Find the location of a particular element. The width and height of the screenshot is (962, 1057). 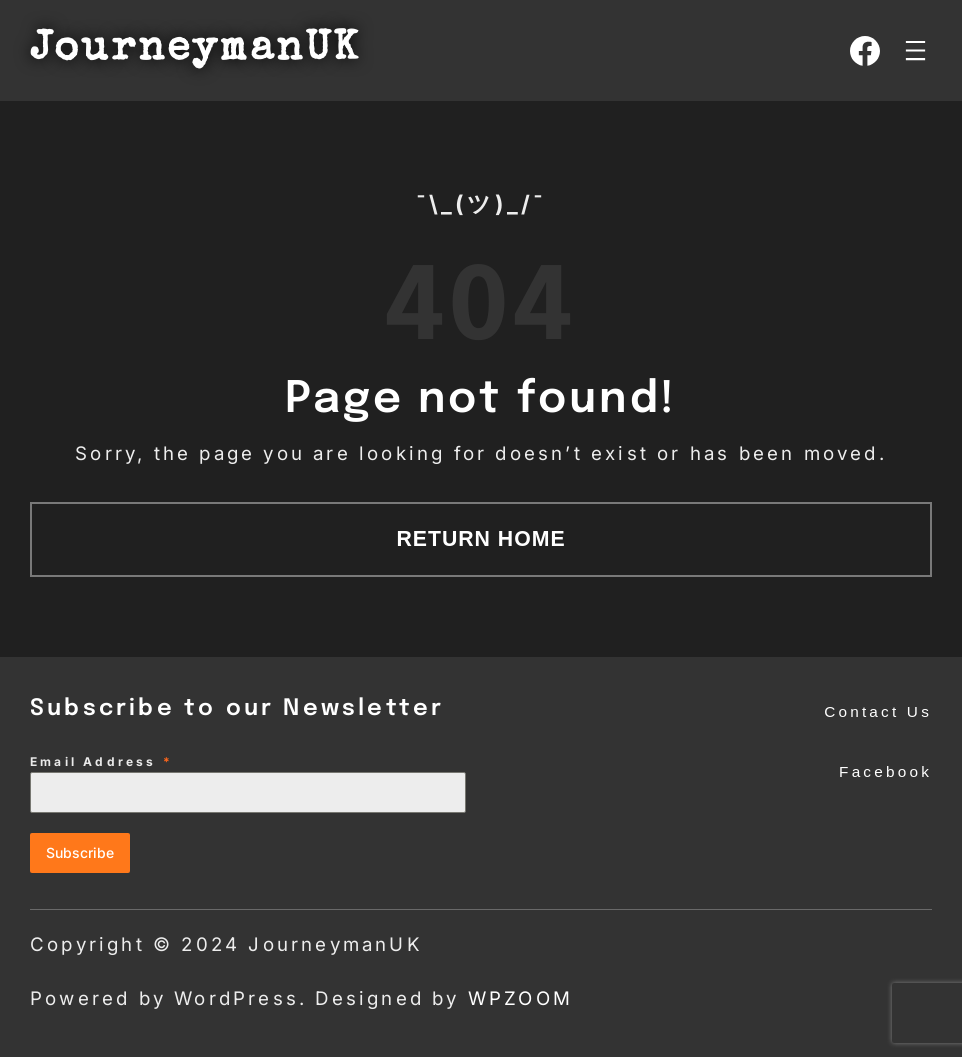

JourneymanUK is located at coordinates (195, 50).